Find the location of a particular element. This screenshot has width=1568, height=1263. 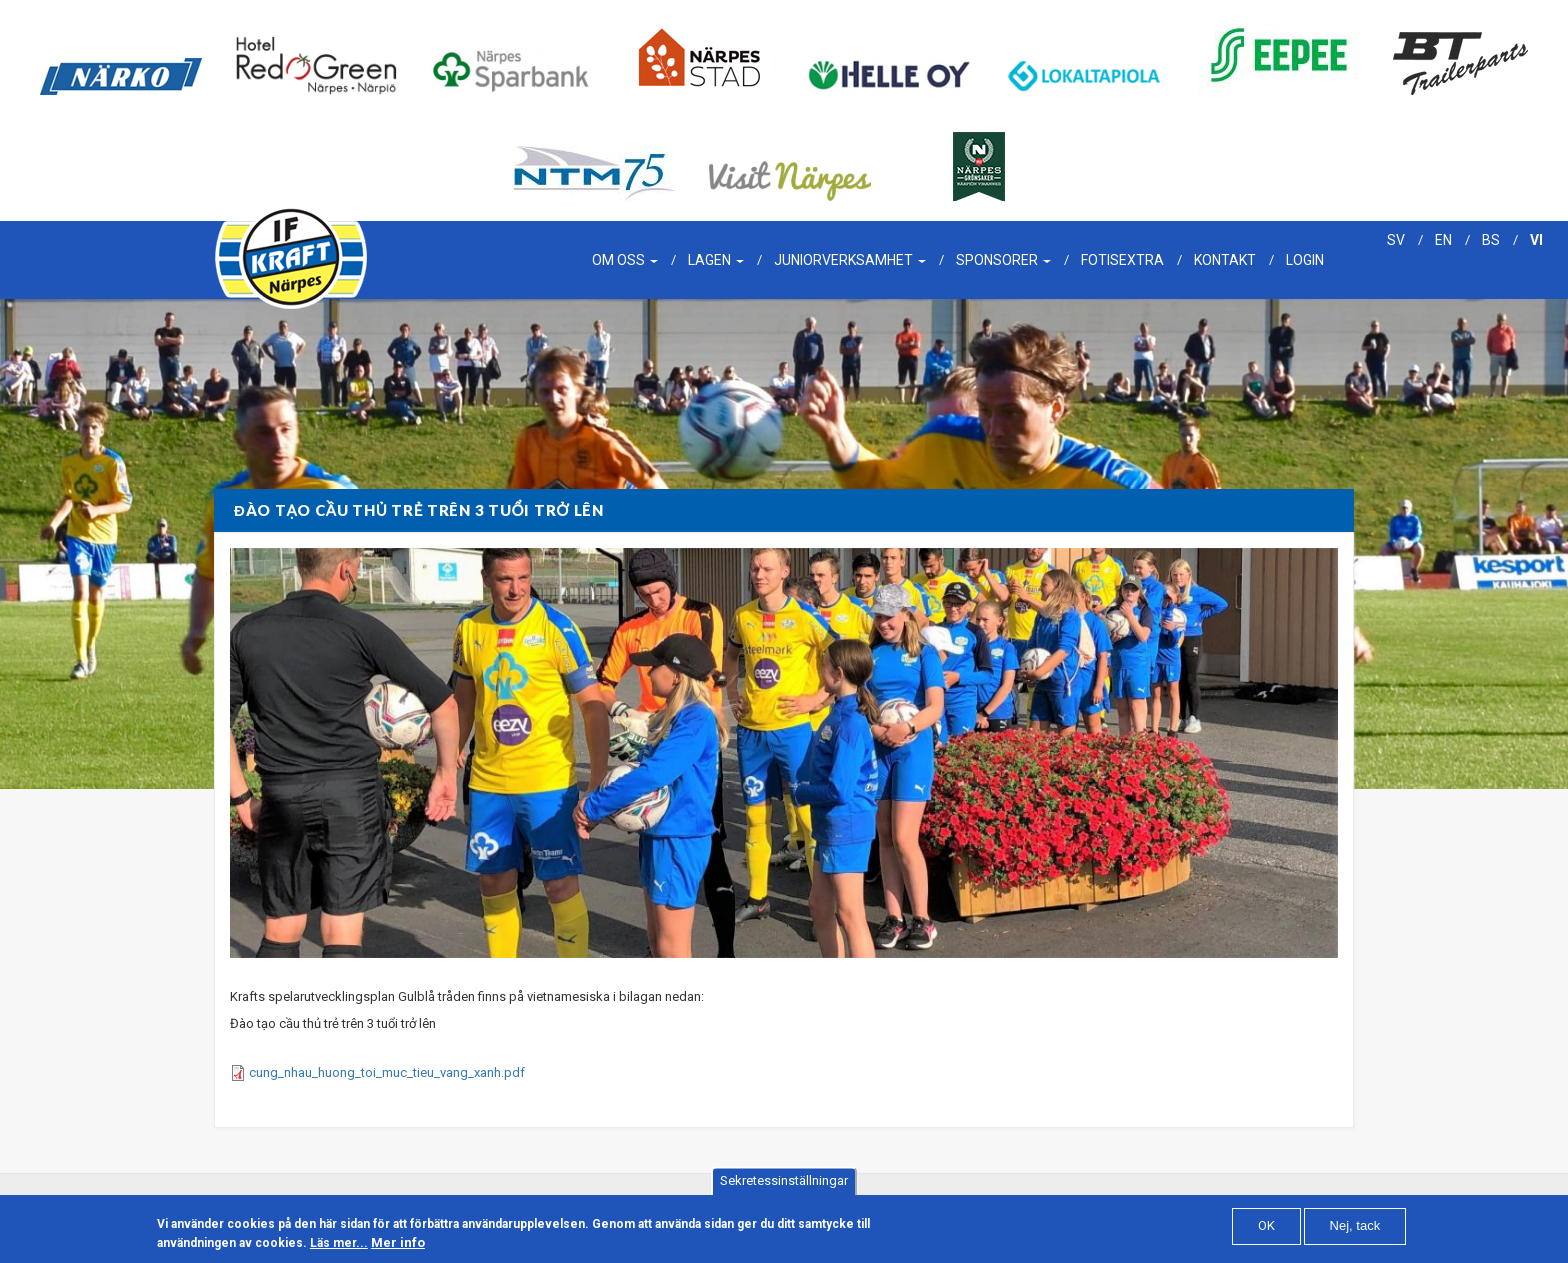

bs is located at coordinates (1491, 240).